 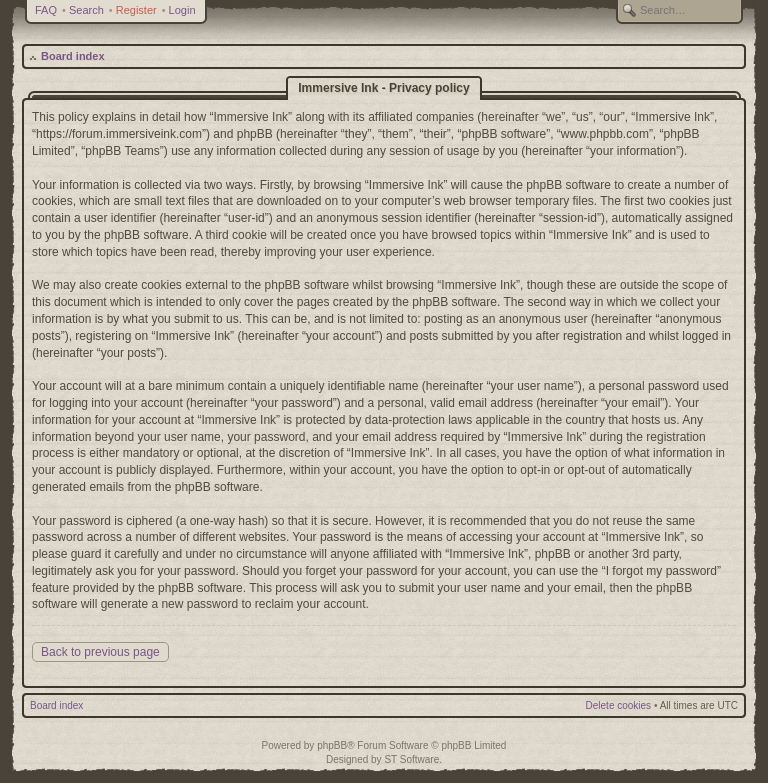 I want to click on Search, so click(x=86, y=10).